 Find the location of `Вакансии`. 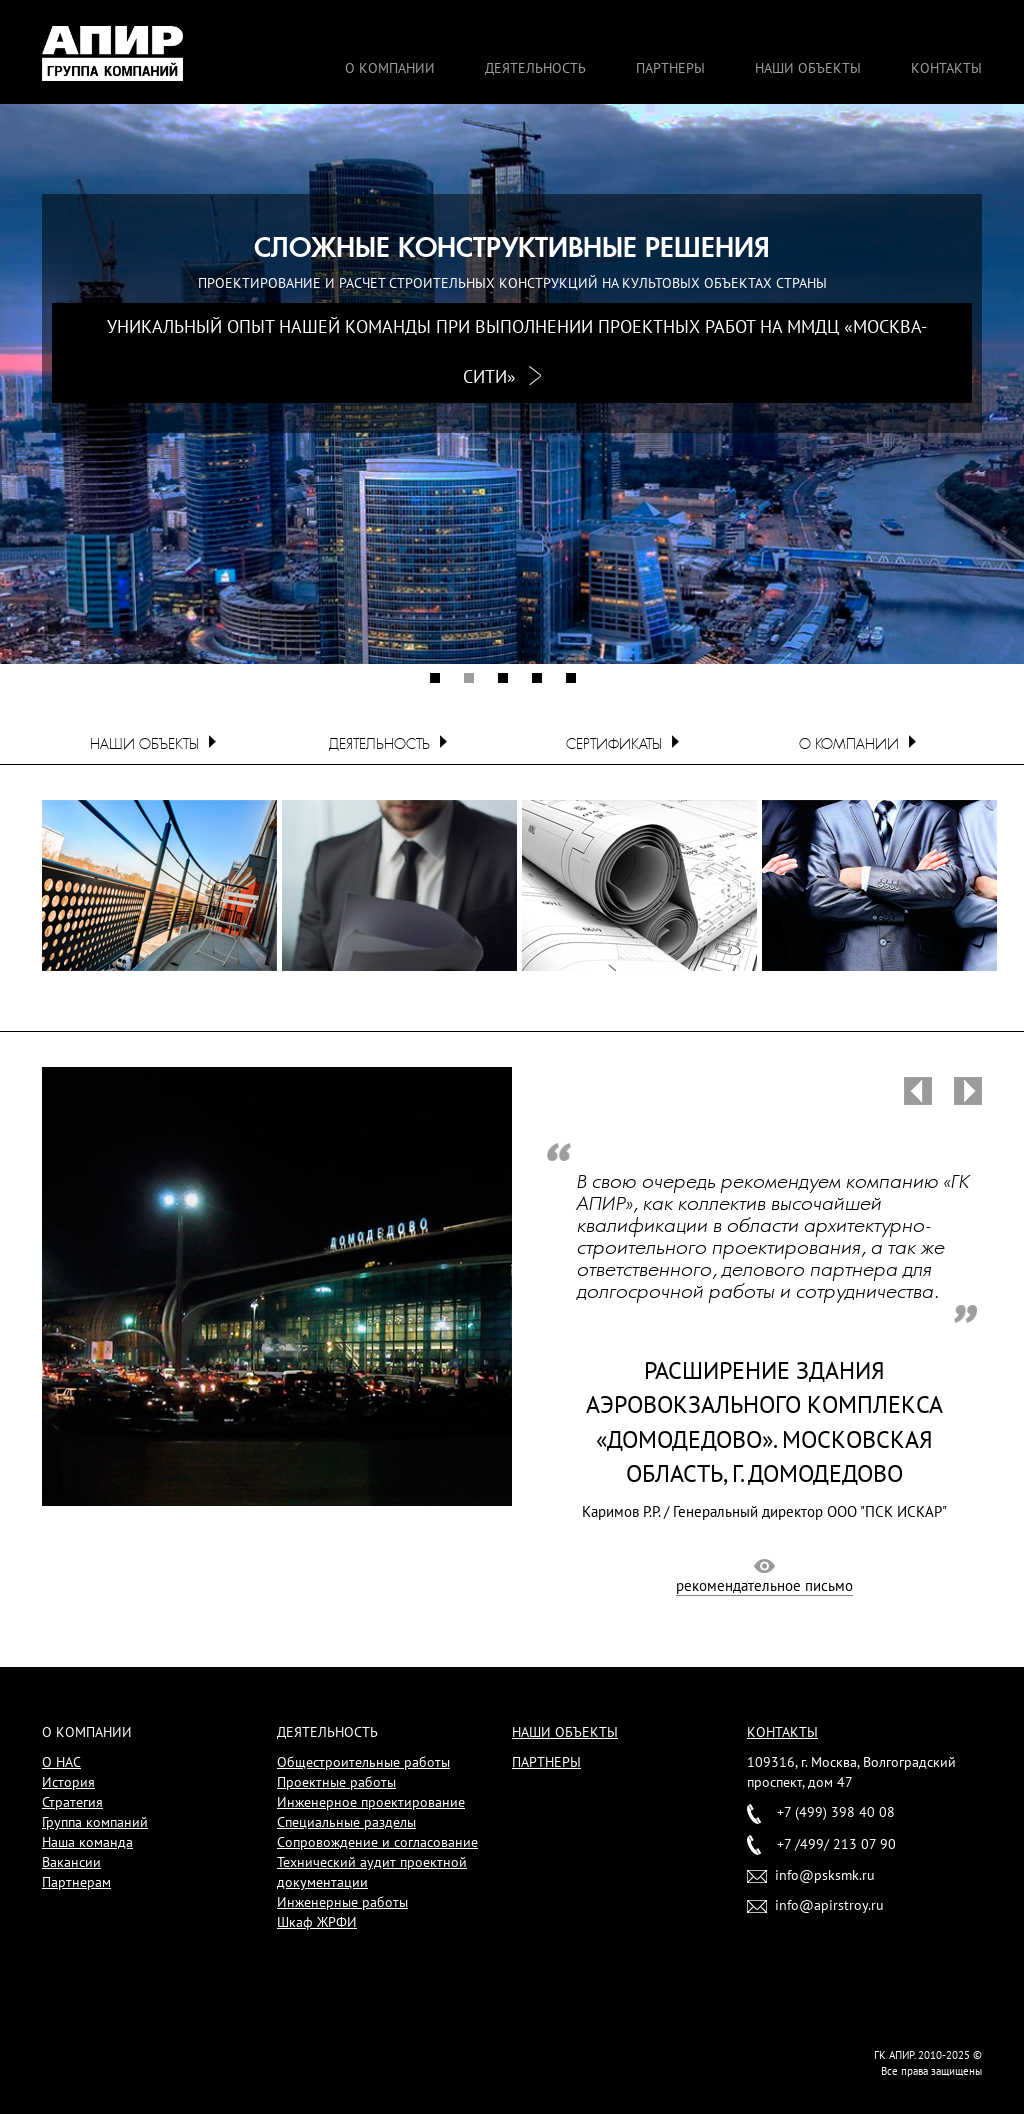

Вакансии is located at coordinates (71, 1862).